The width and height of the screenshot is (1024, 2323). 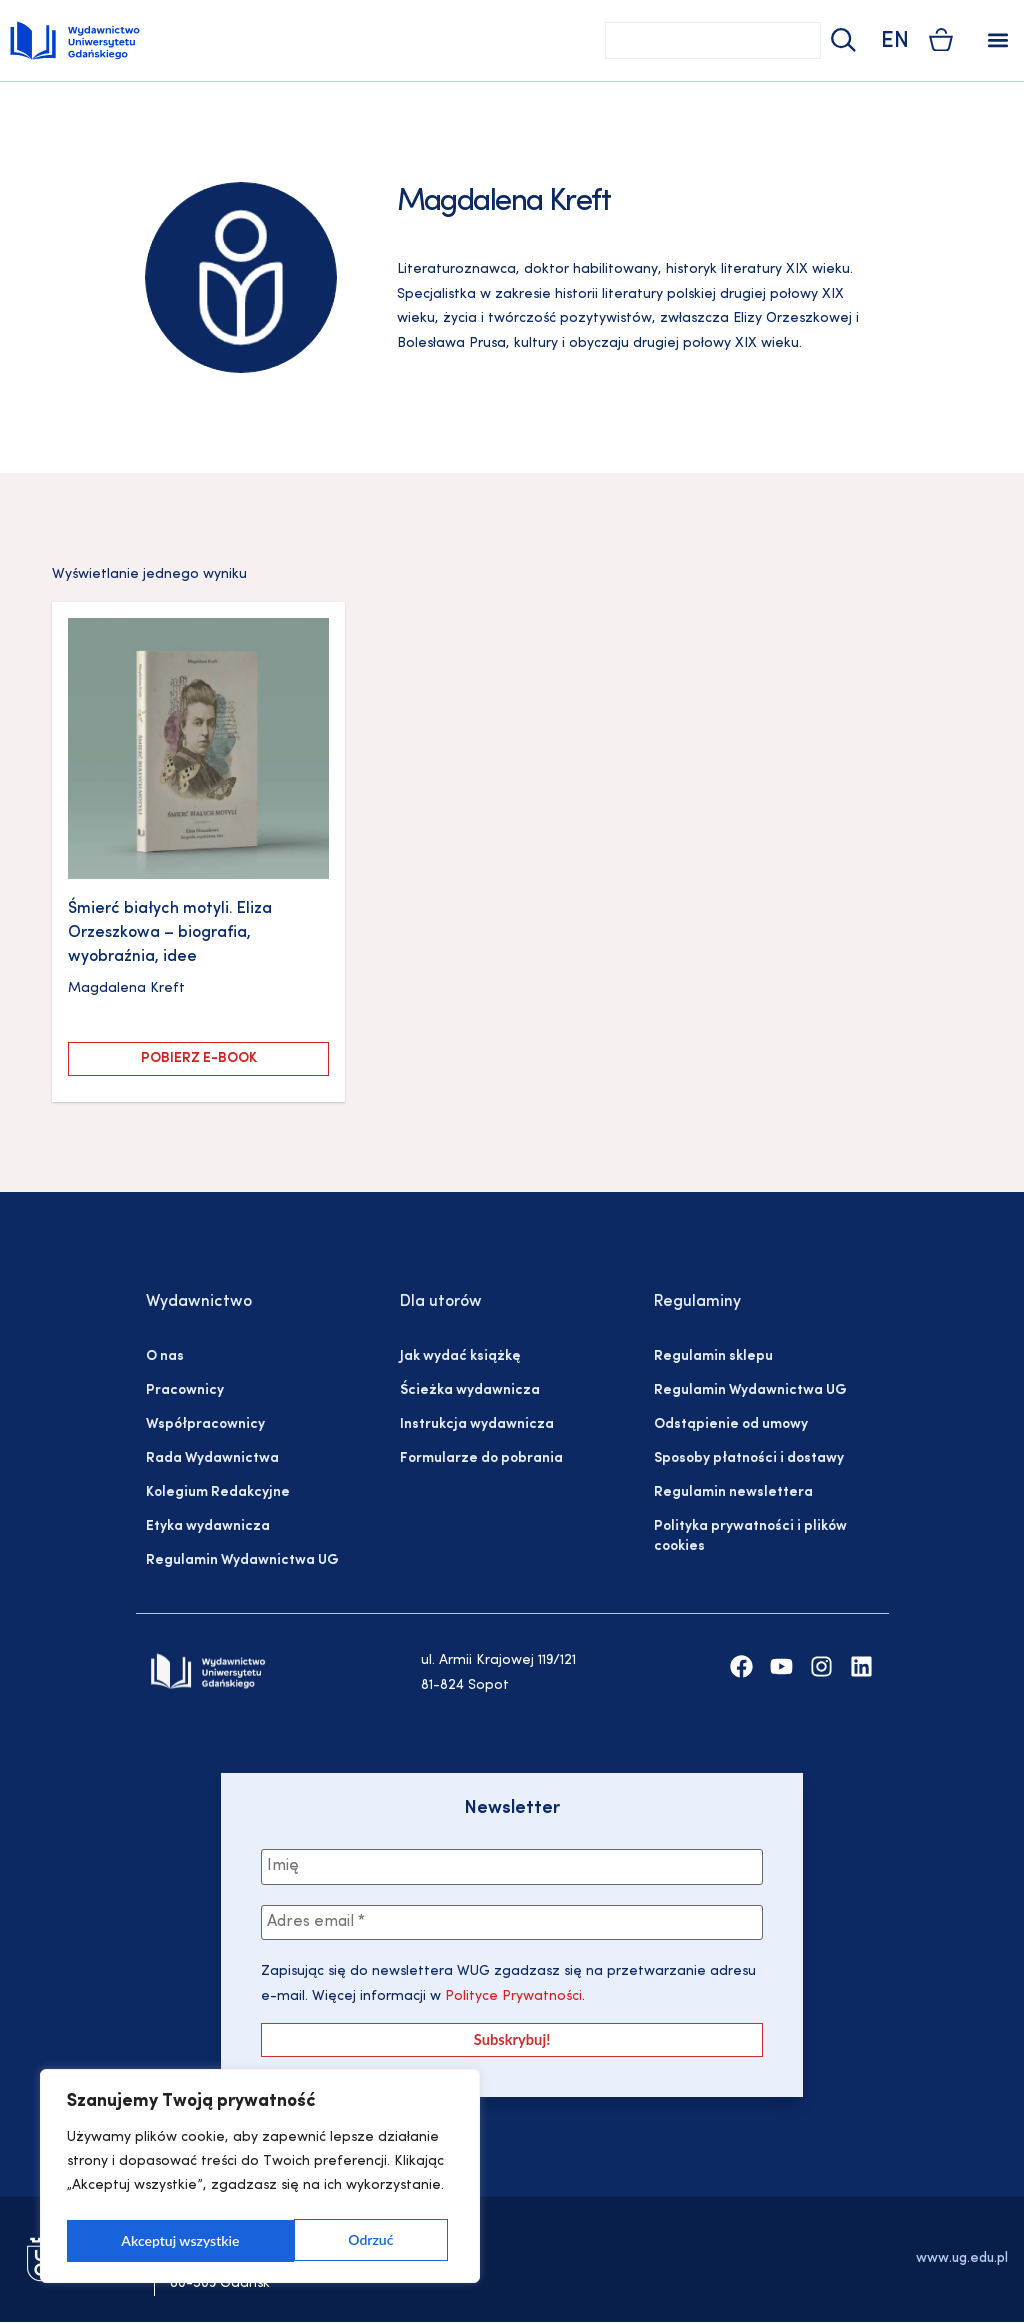 I want to click on [button], so click(x=997, y=40).